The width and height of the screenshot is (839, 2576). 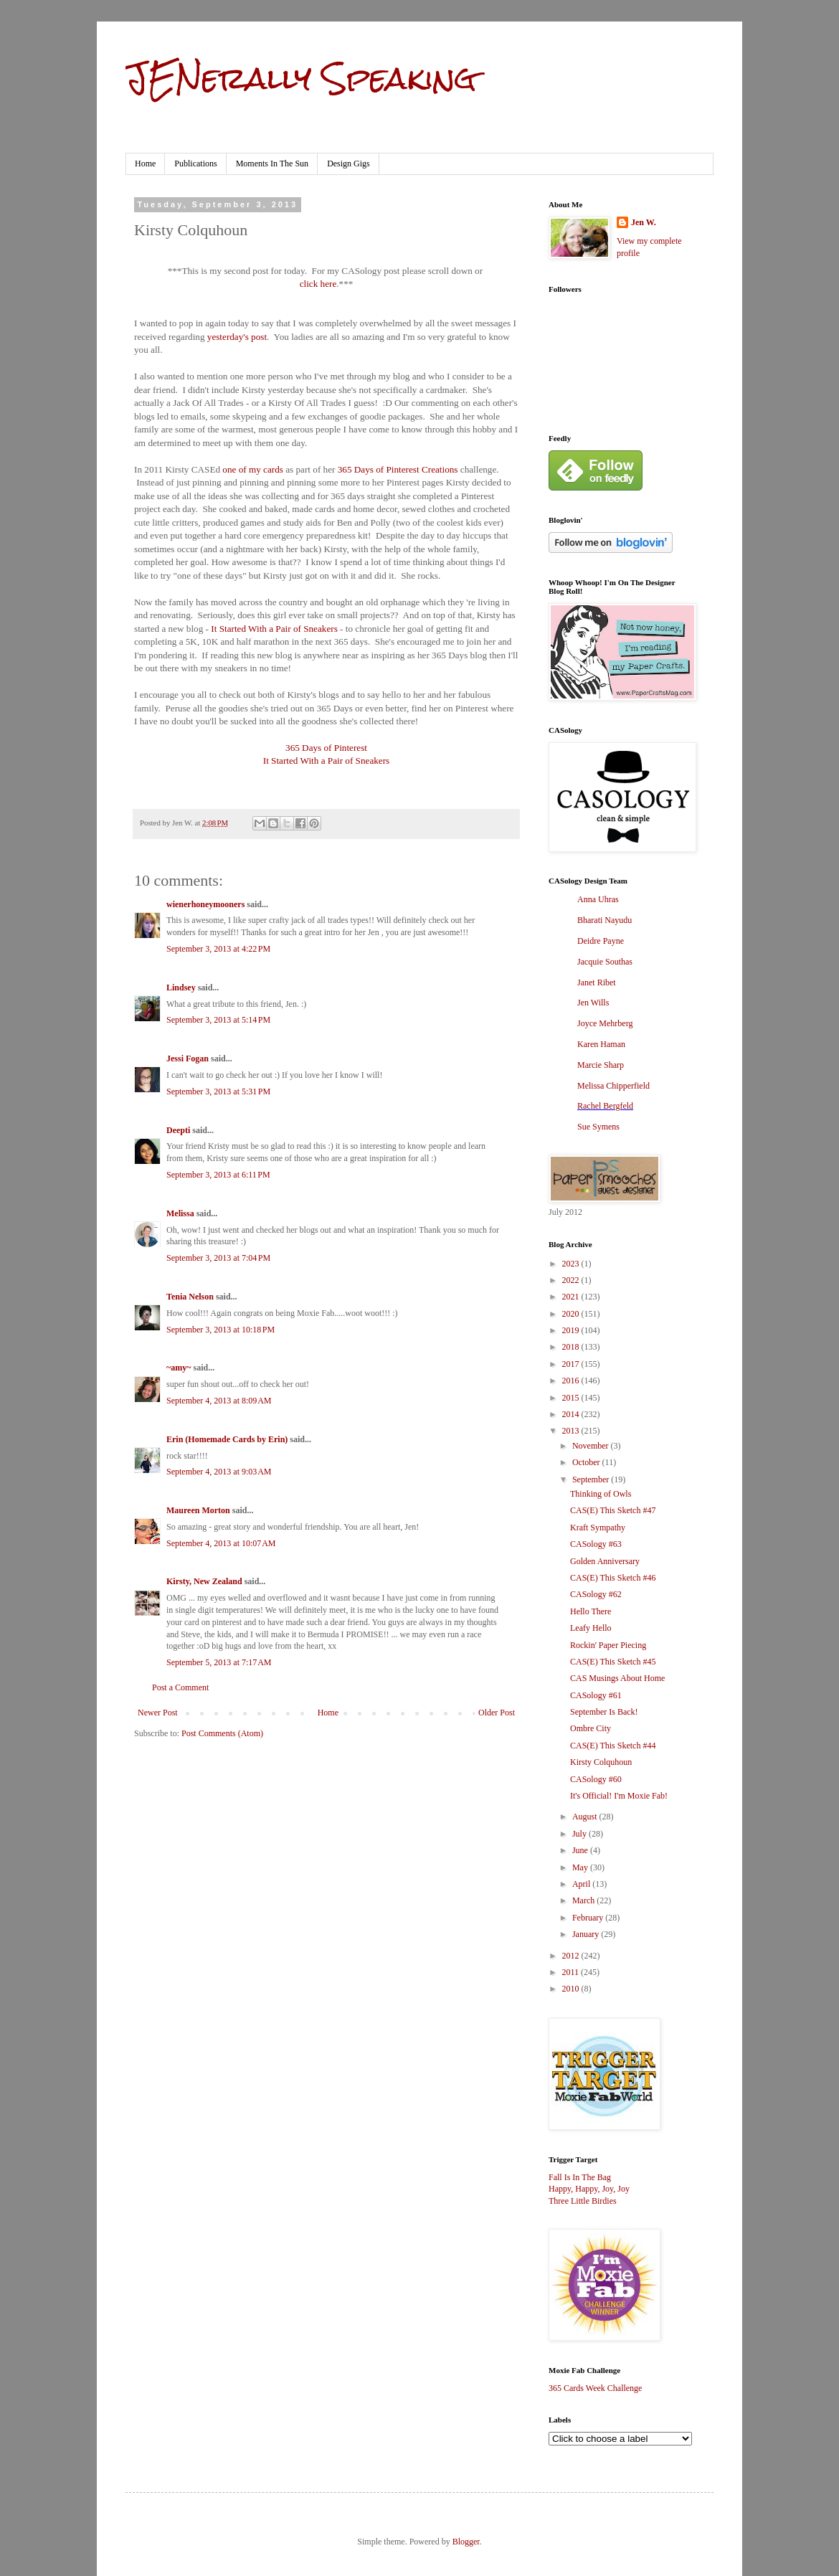 What do you see at coordinates (572, 1972) in the screenshot?
I see `2011` at bounding box center [572, 1972].